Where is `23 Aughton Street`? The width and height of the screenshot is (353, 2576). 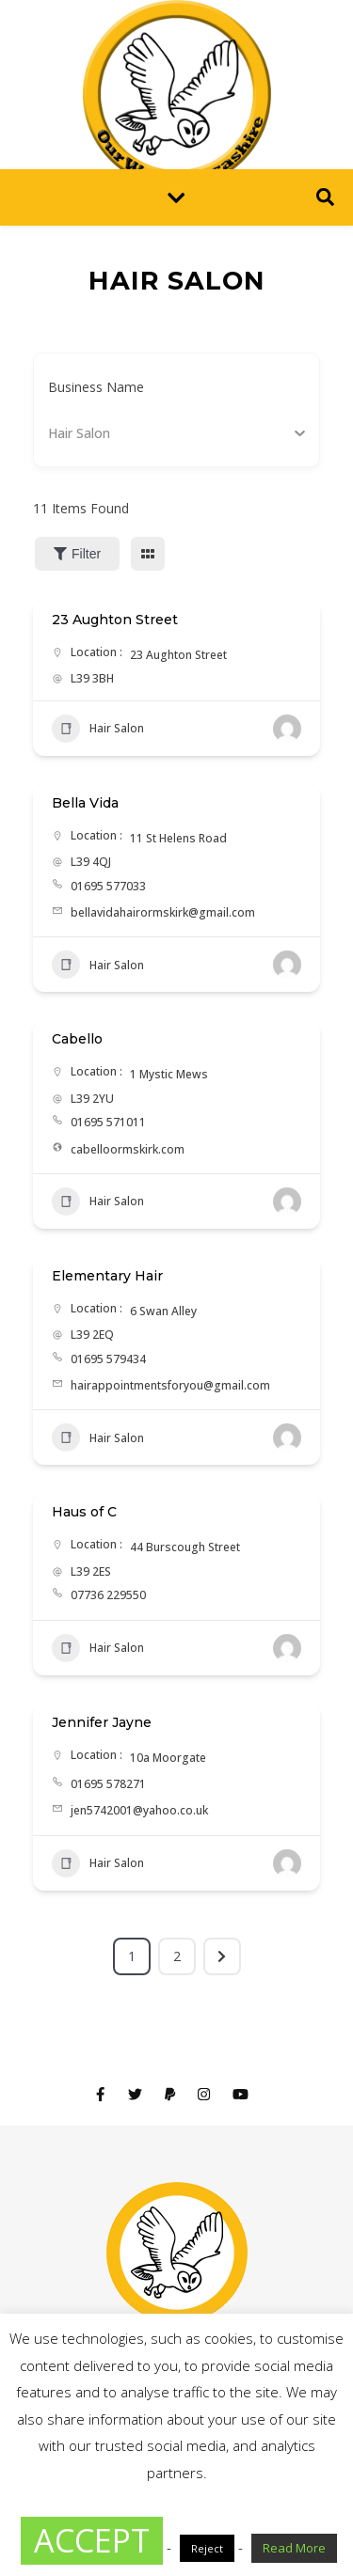
23 Aughton Street is located at coordinates (115, 619).